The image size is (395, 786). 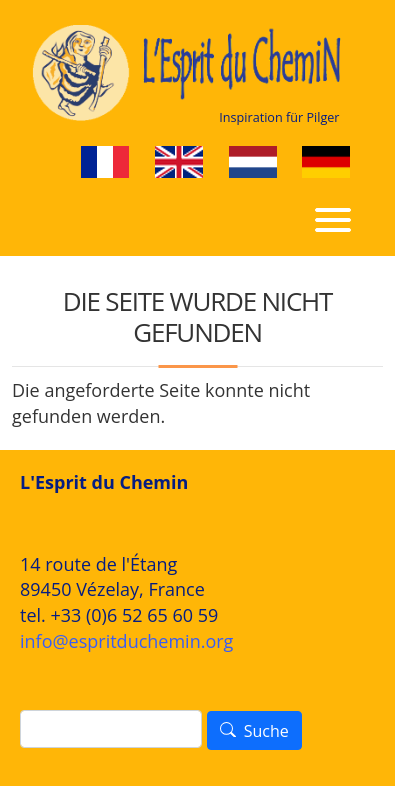 I want to click on [Toggle navigation], so click(x=333, y=217).